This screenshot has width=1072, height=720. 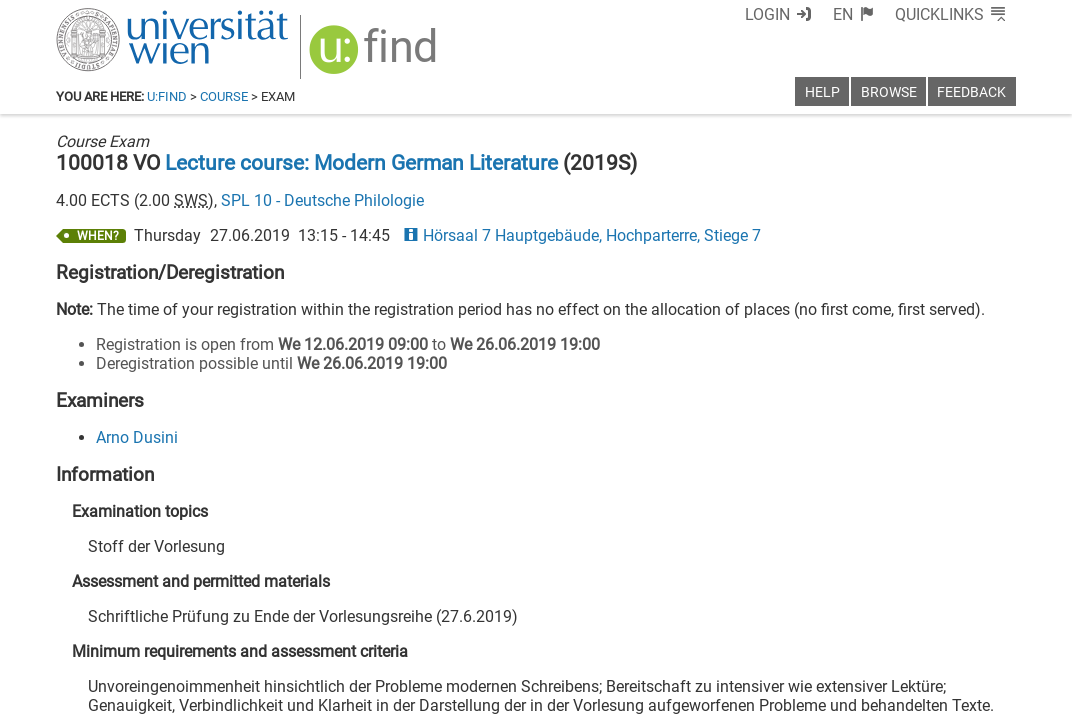 What do you see at coordinates (224, 96) in the screenshot?
I see `Course` at bounding box center [224, 96].